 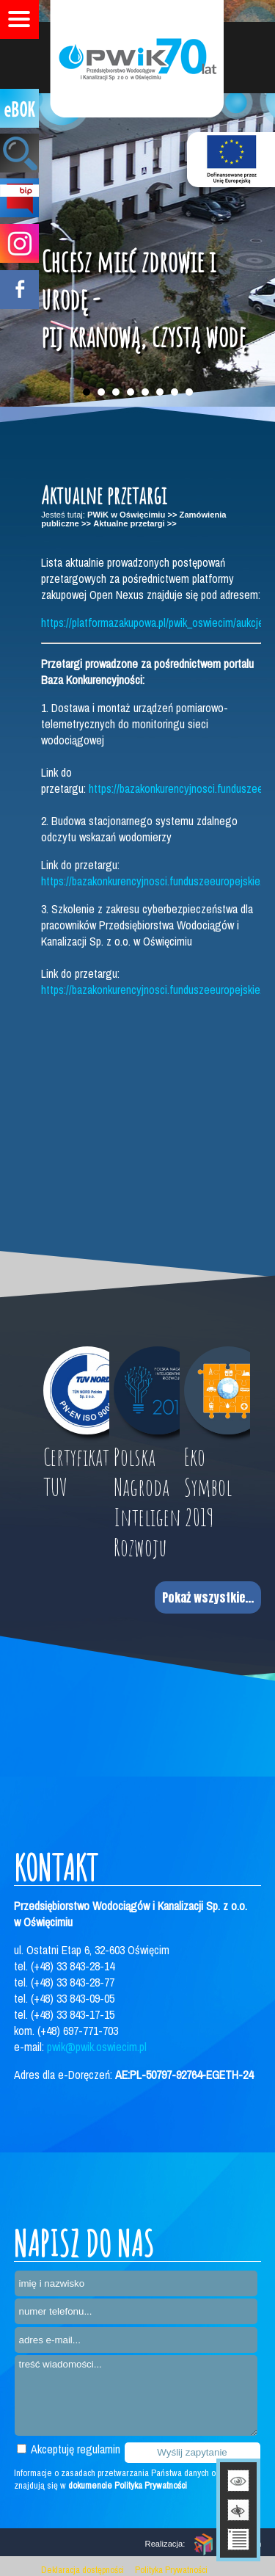 I want to click on Pokaż wszystkie..., so click(x=208, y=1597).